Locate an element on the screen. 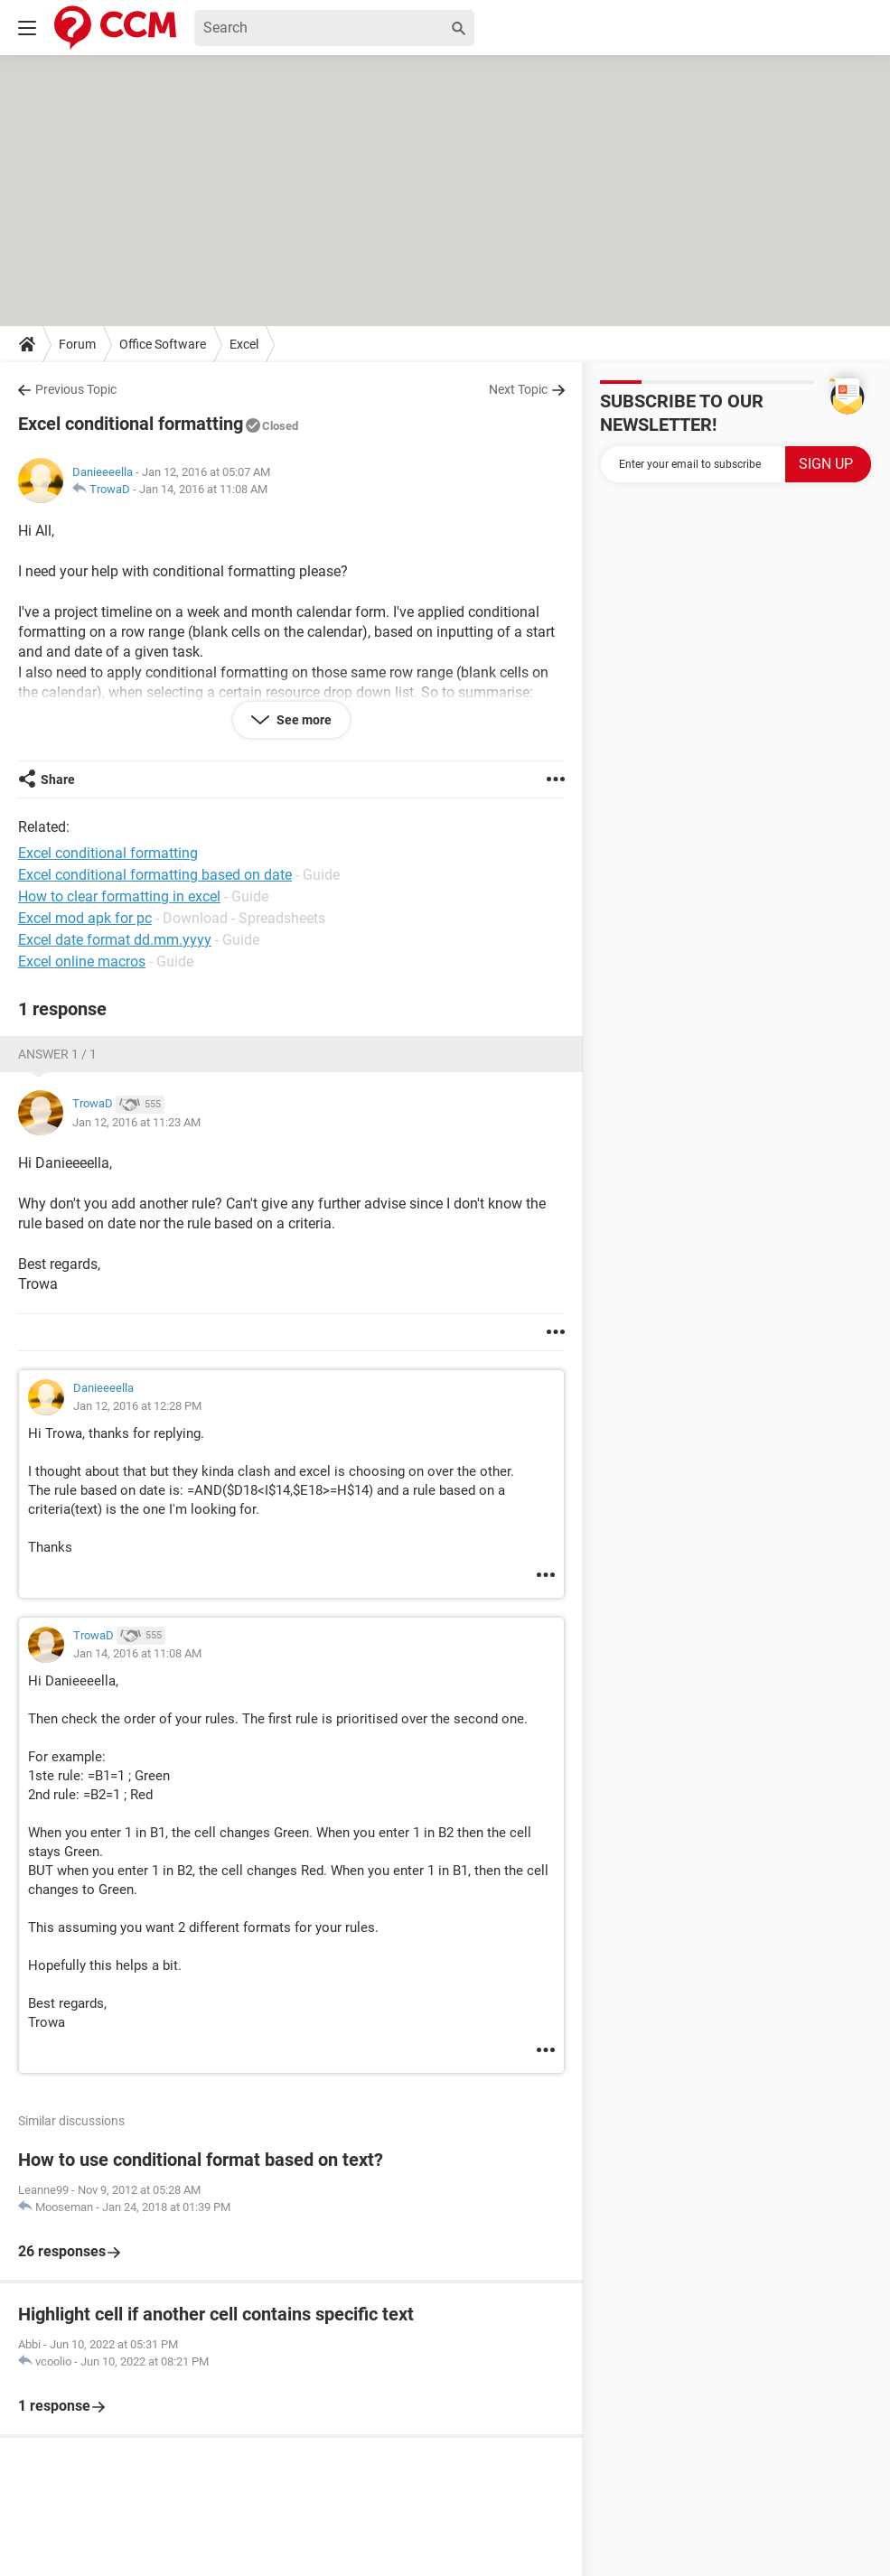 The image size is (890, 2576). Excel is located at coordinates (244, 344).